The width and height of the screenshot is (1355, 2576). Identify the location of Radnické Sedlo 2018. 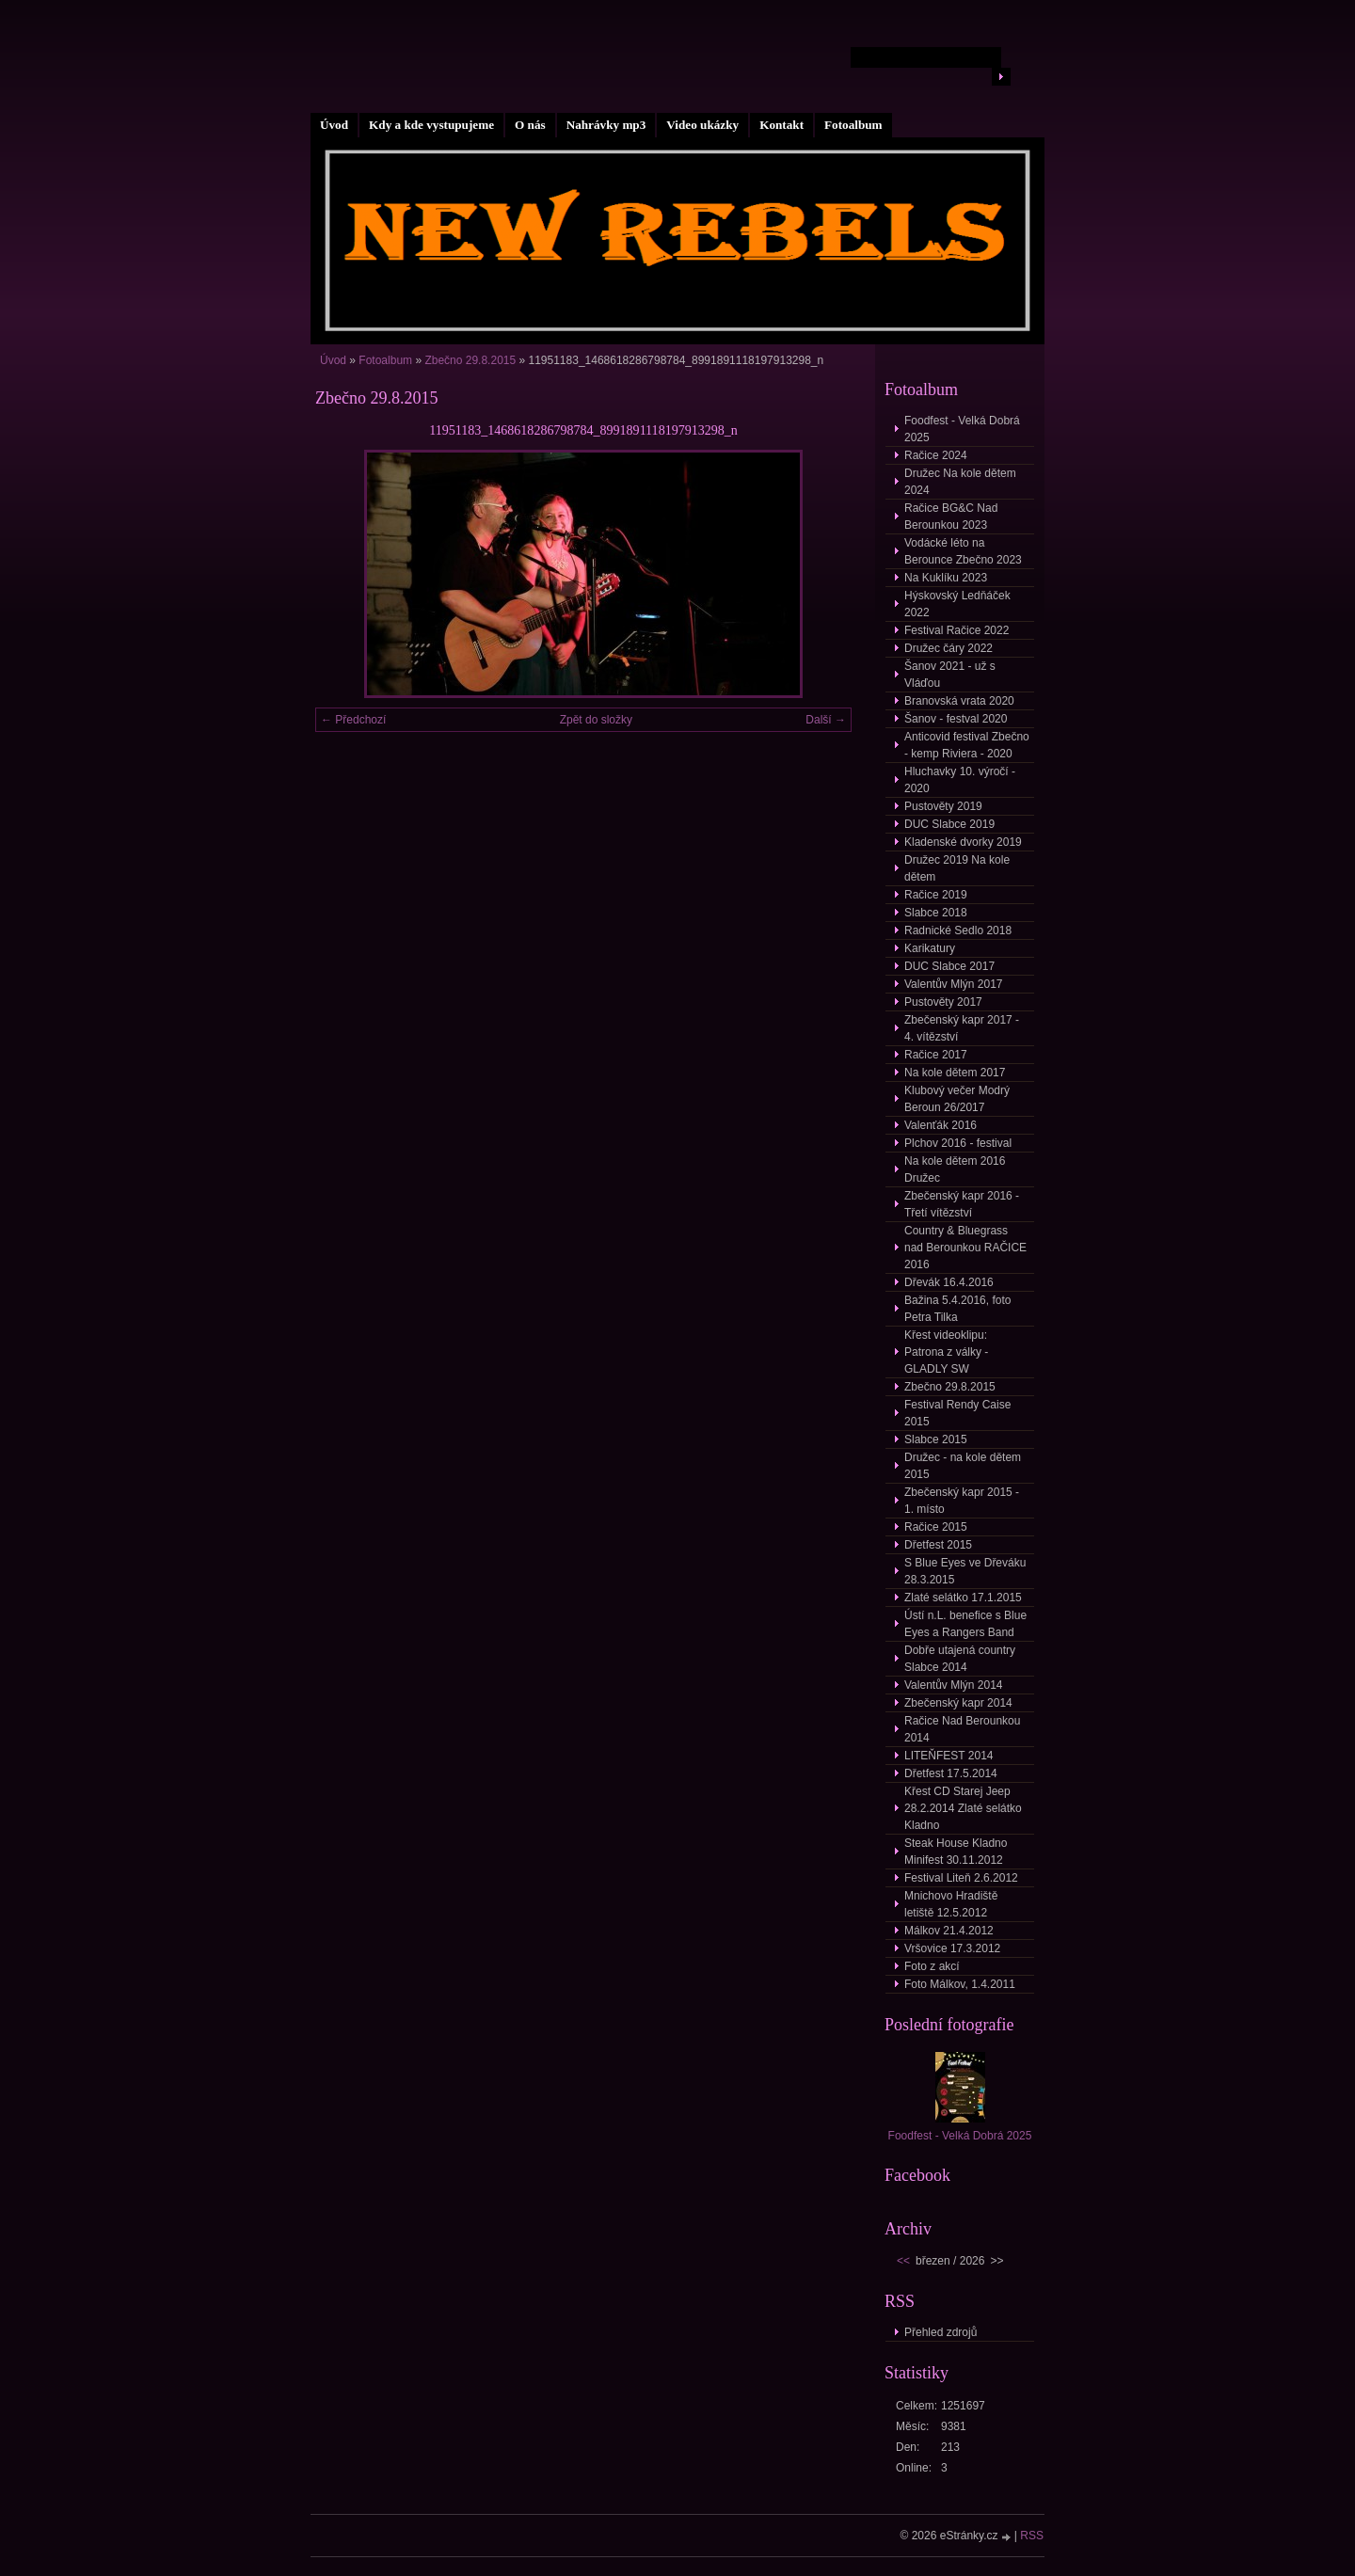
(958, 930).